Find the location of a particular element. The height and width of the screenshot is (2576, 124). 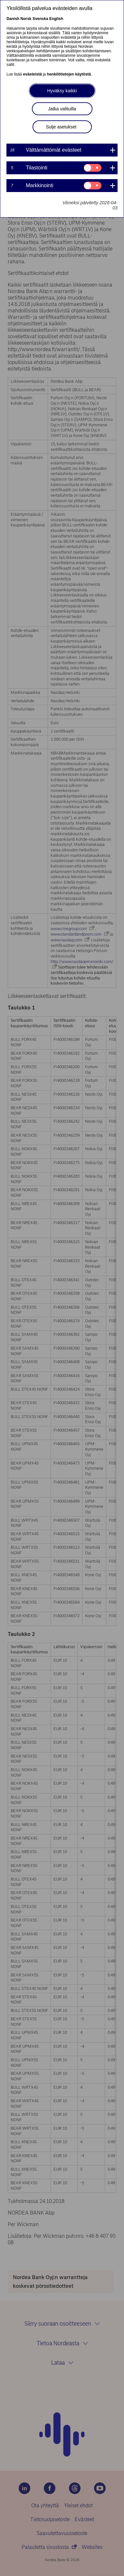

Svenska is located at coordinates (40, 18).